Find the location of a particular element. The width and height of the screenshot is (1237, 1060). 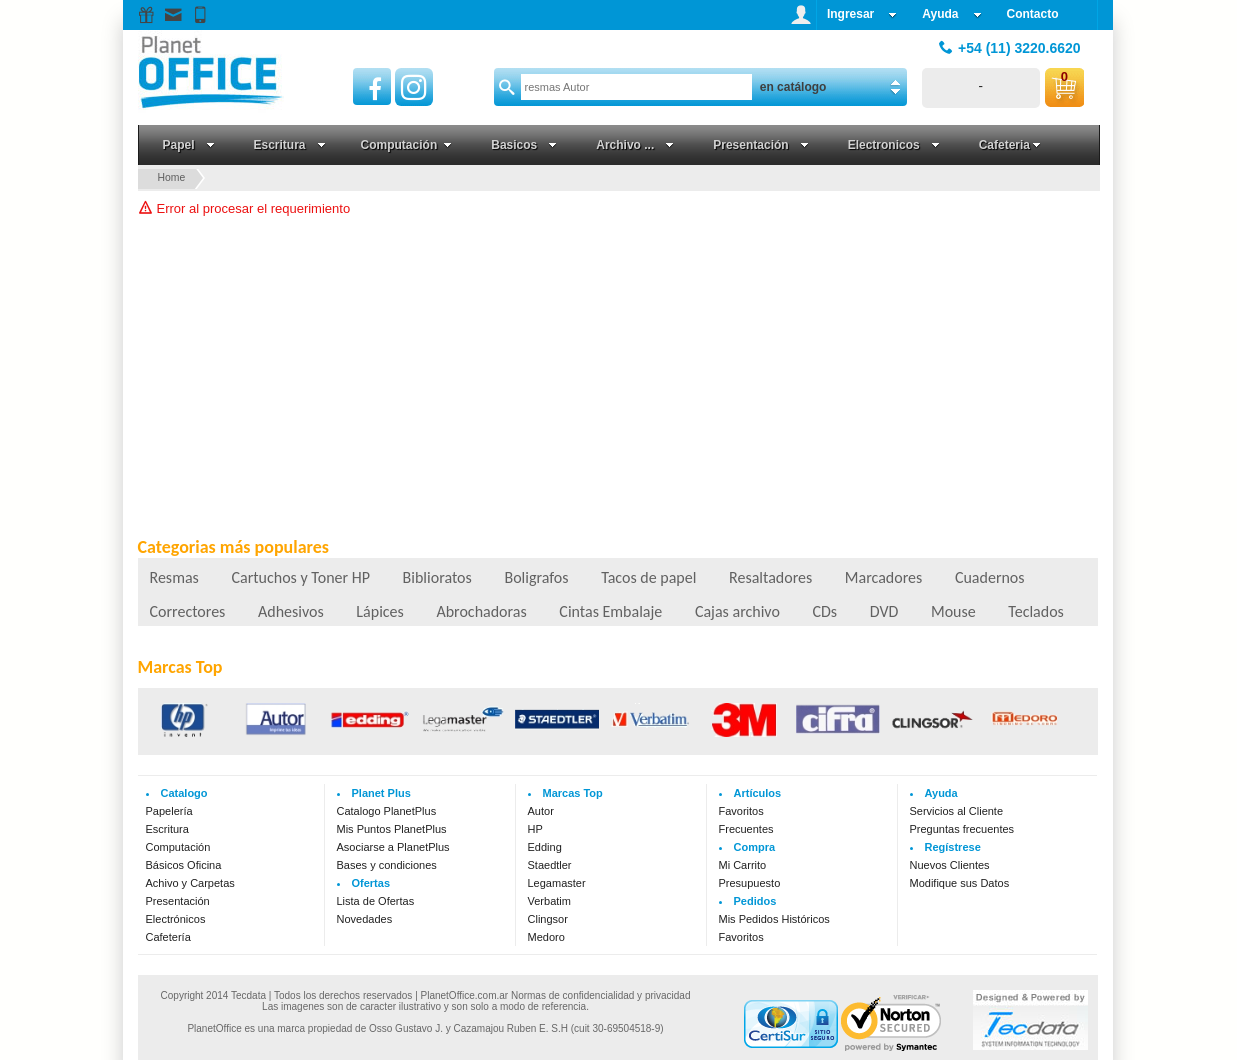

Presentación is located at coordinates (178, 901).